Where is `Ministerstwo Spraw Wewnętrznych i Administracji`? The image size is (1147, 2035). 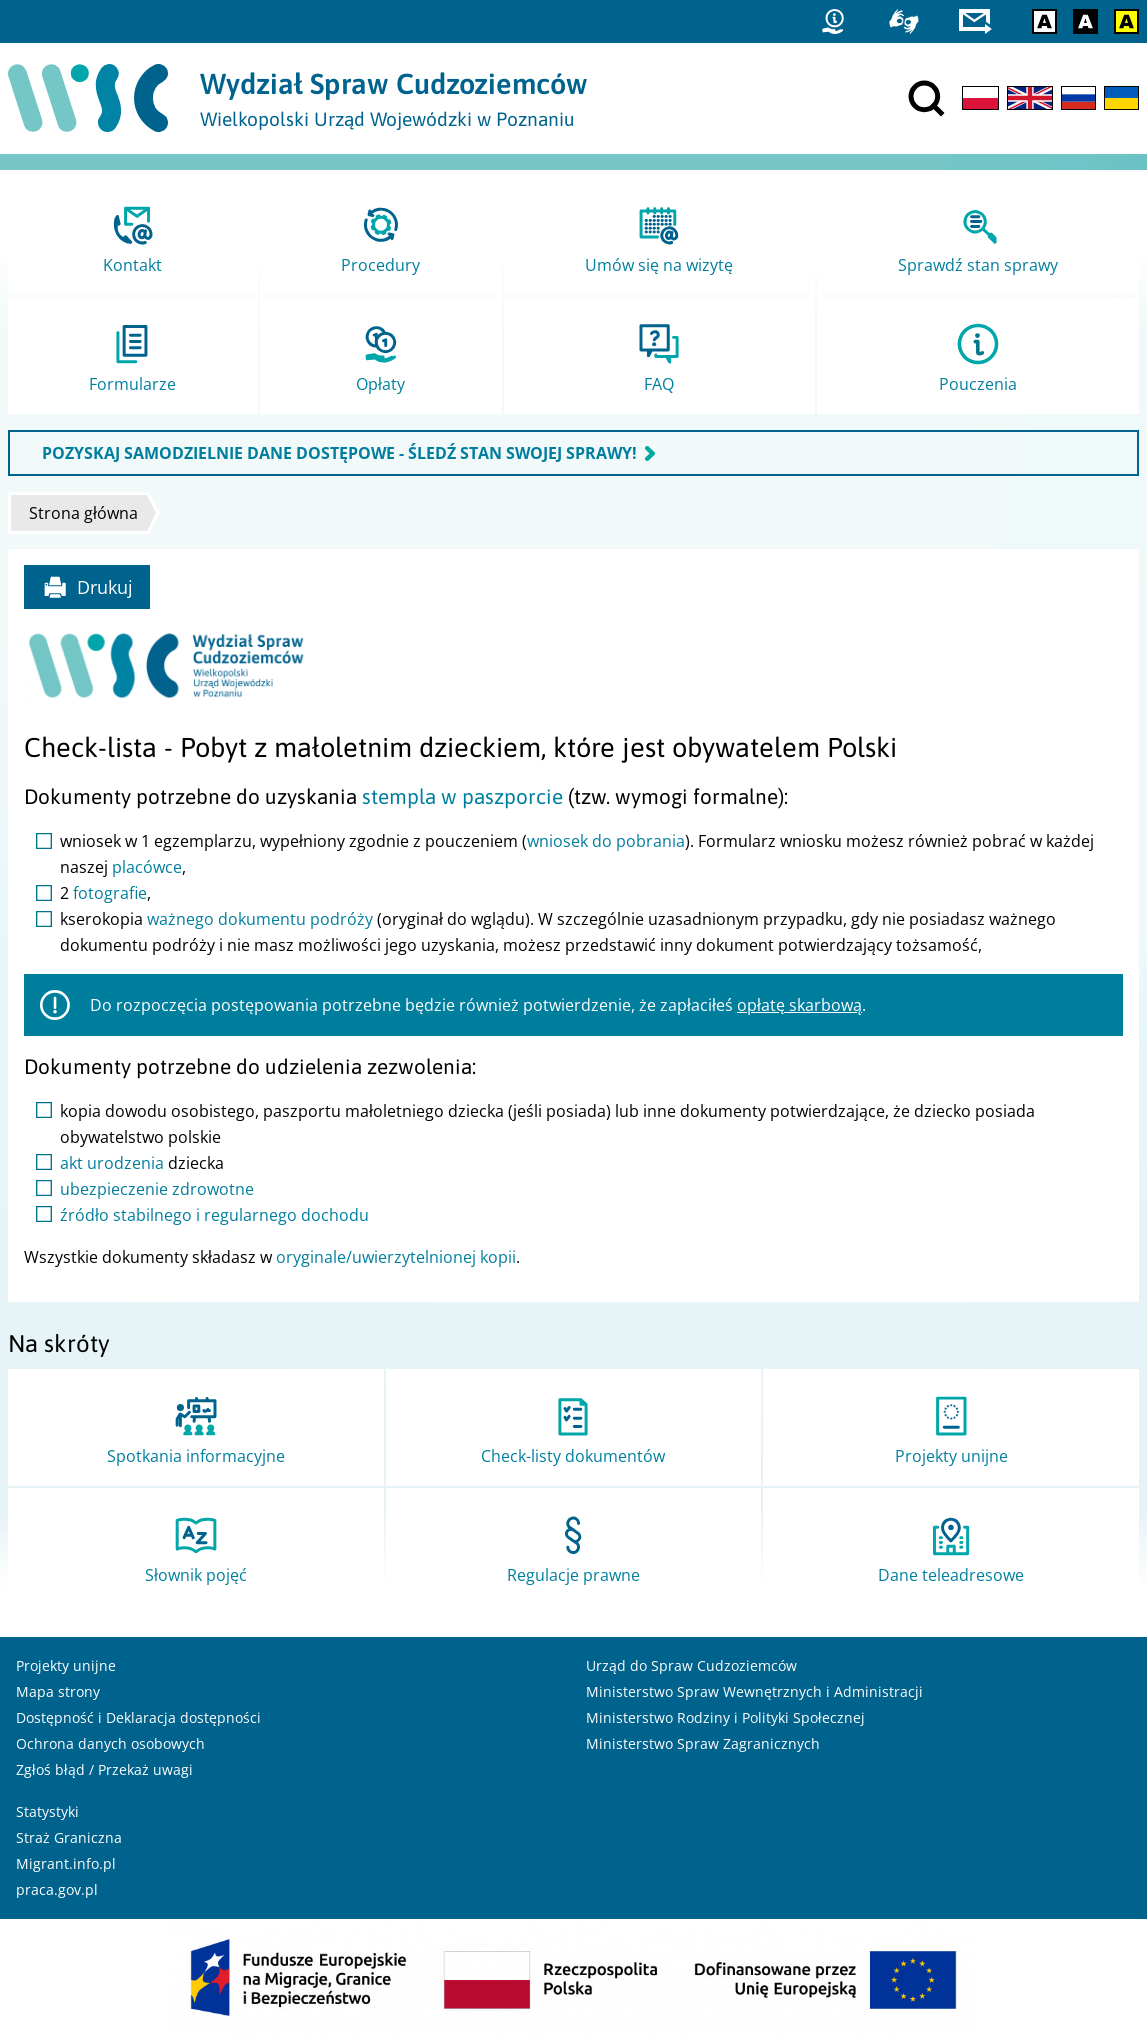 Ministerstwo Spraw Wewnętrznych i Administracji is located at coordinates (754, 1691).